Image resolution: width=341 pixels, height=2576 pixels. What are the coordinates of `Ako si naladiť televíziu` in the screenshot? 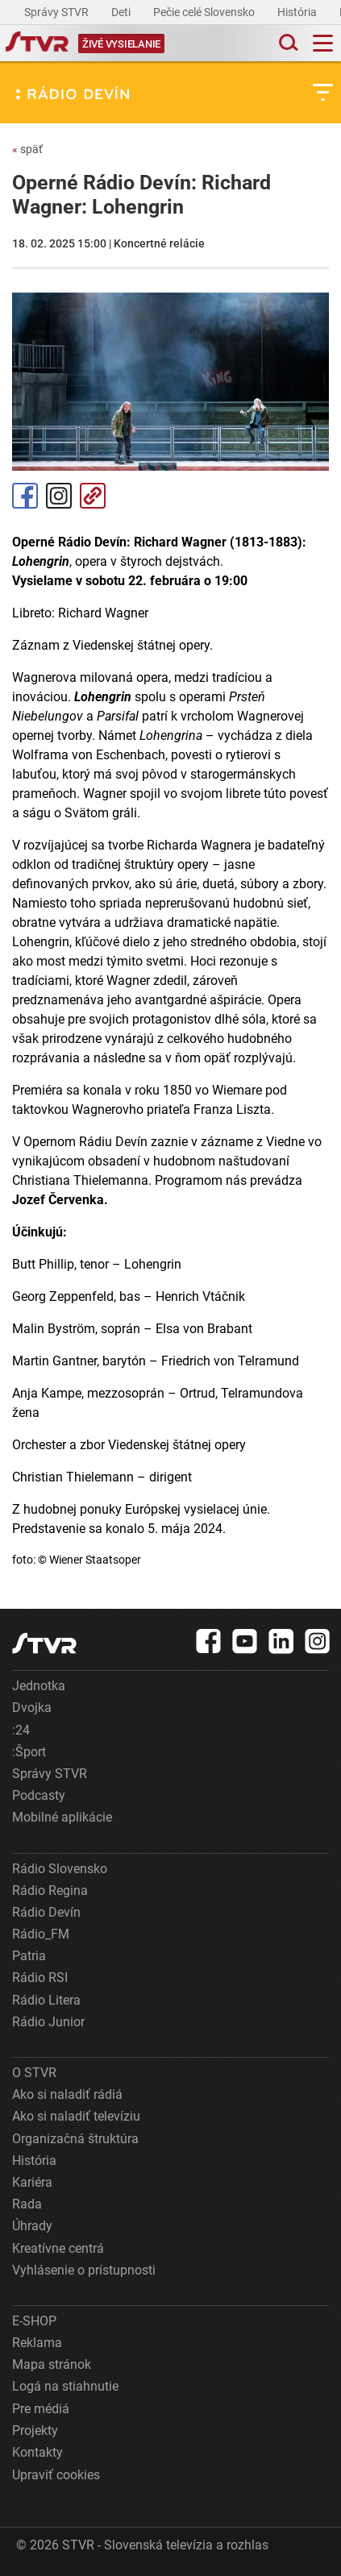 It's located at (76, 2116).